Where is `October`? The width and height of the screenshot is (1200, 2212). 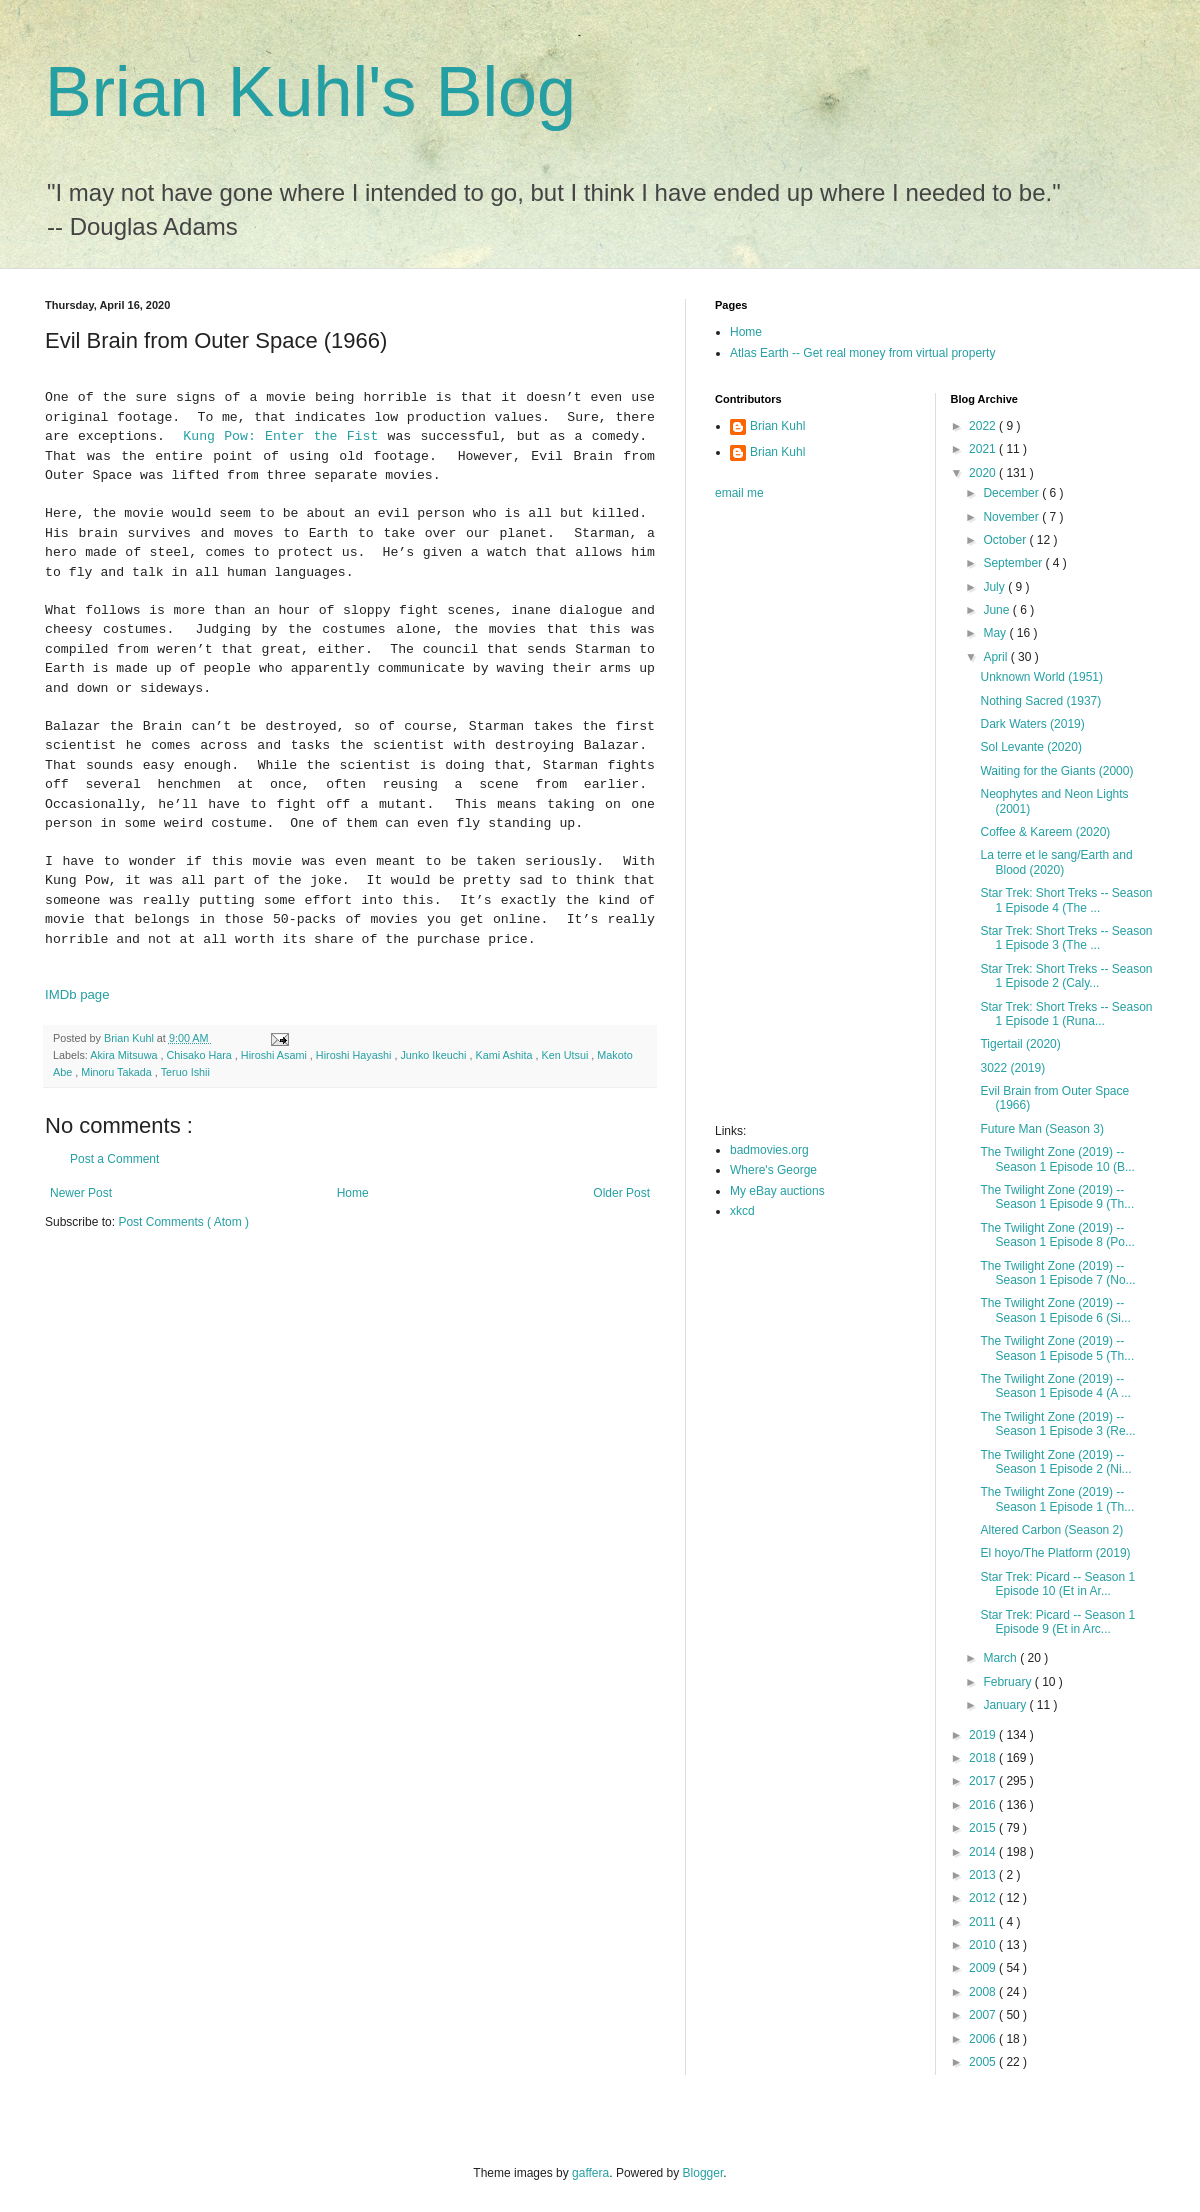
October is located at coordinates (1006, 540).